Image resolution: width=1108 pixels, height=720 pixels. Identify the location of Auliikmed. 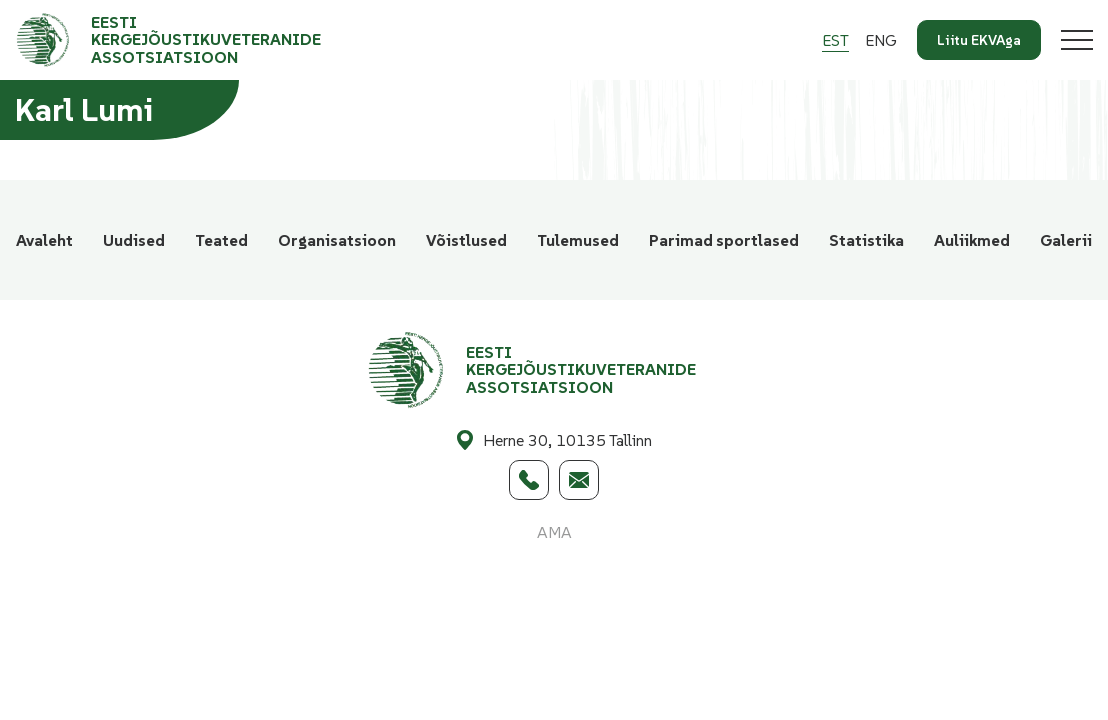
(972, 240).